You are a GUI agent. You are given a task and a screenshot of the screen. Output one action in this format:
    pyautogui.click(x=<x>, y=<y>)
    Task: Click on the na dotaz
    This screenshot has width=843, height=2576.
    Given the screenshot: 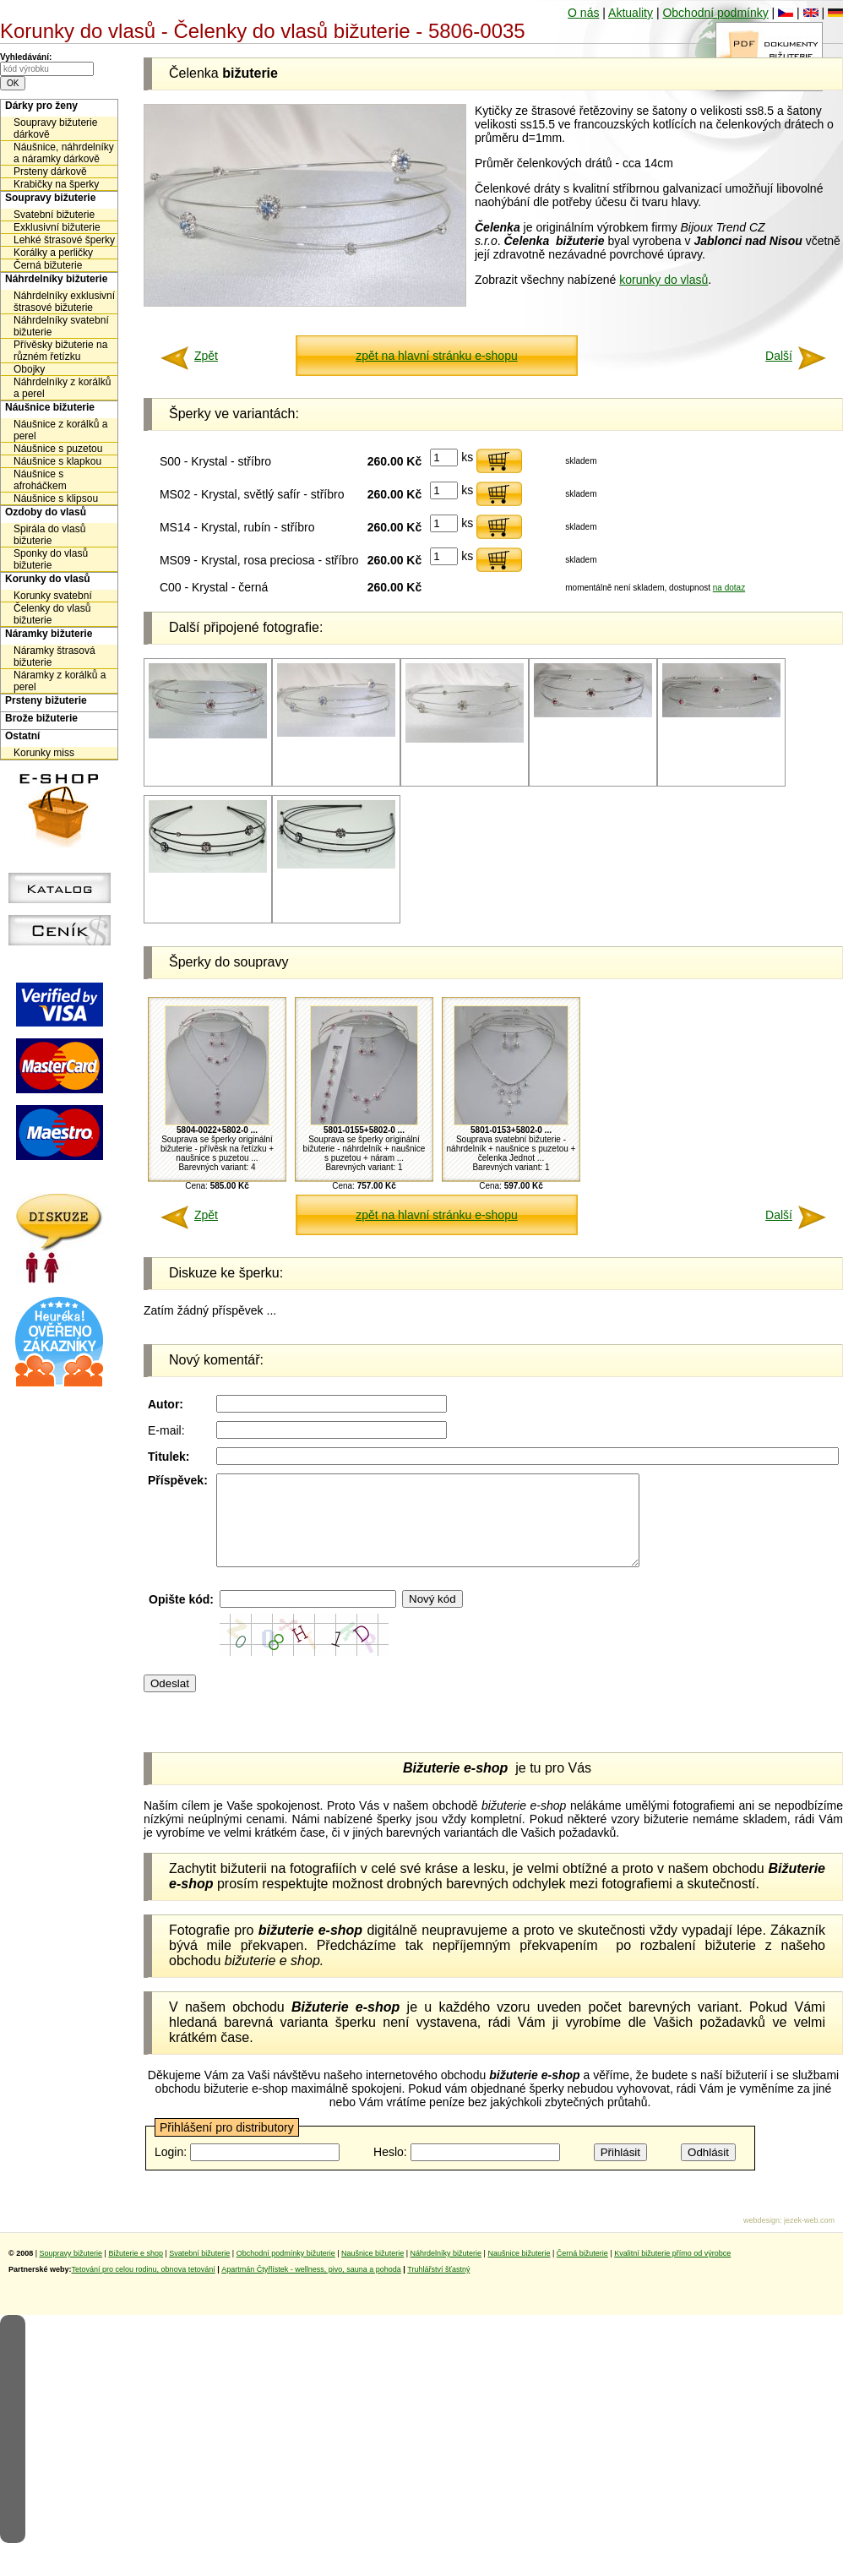 What is the action you would take?
    pyautogui.click(x=729, y=587)
    